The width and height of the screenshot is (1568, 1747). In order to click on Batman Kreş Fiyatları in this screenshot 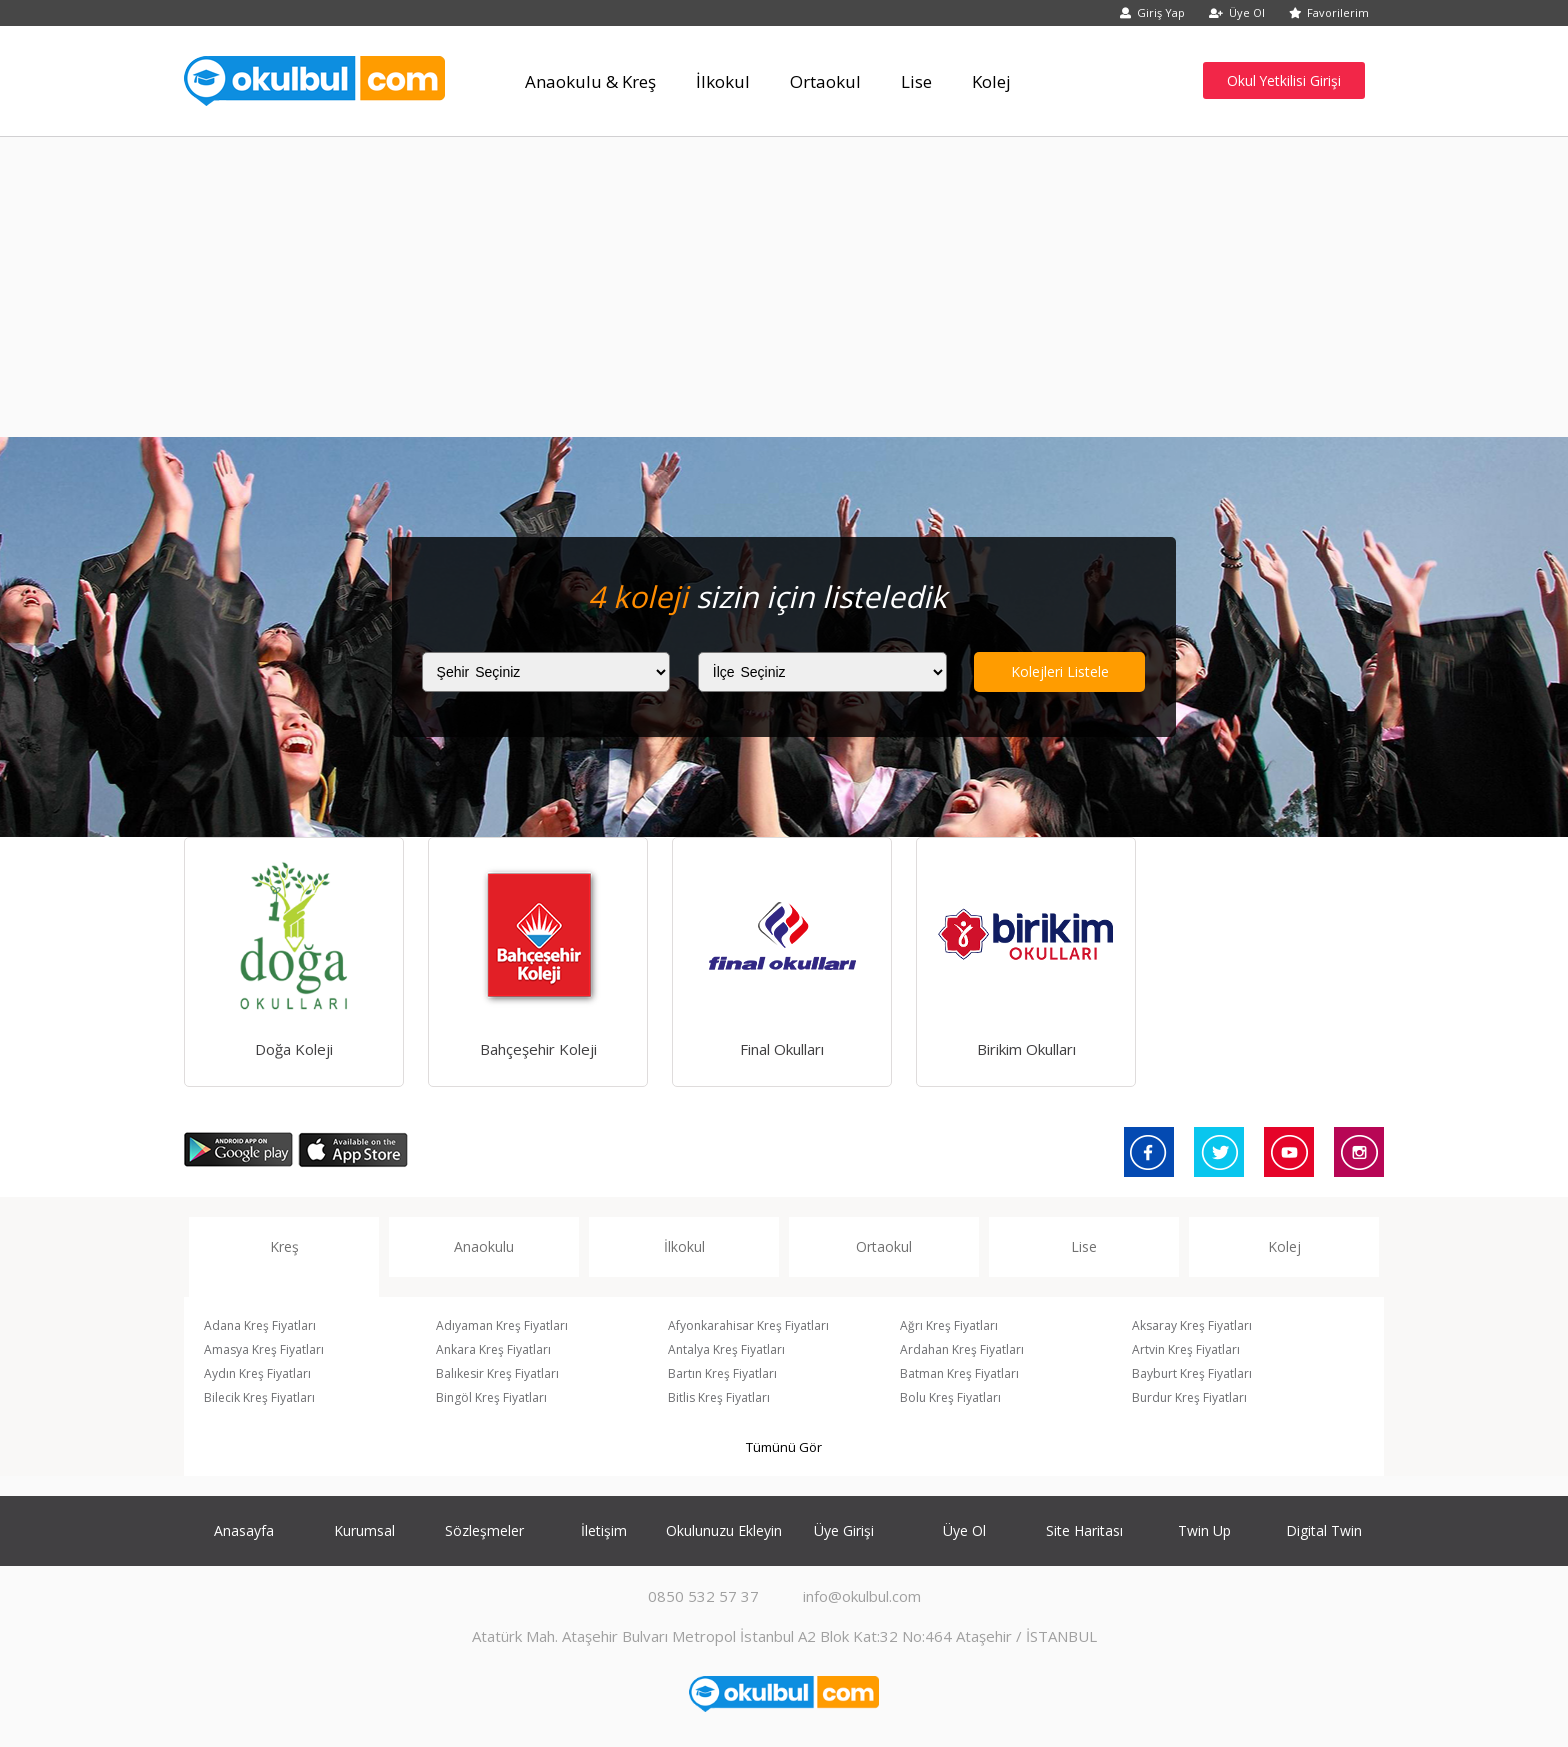, I will do `click(959, 1373)`.